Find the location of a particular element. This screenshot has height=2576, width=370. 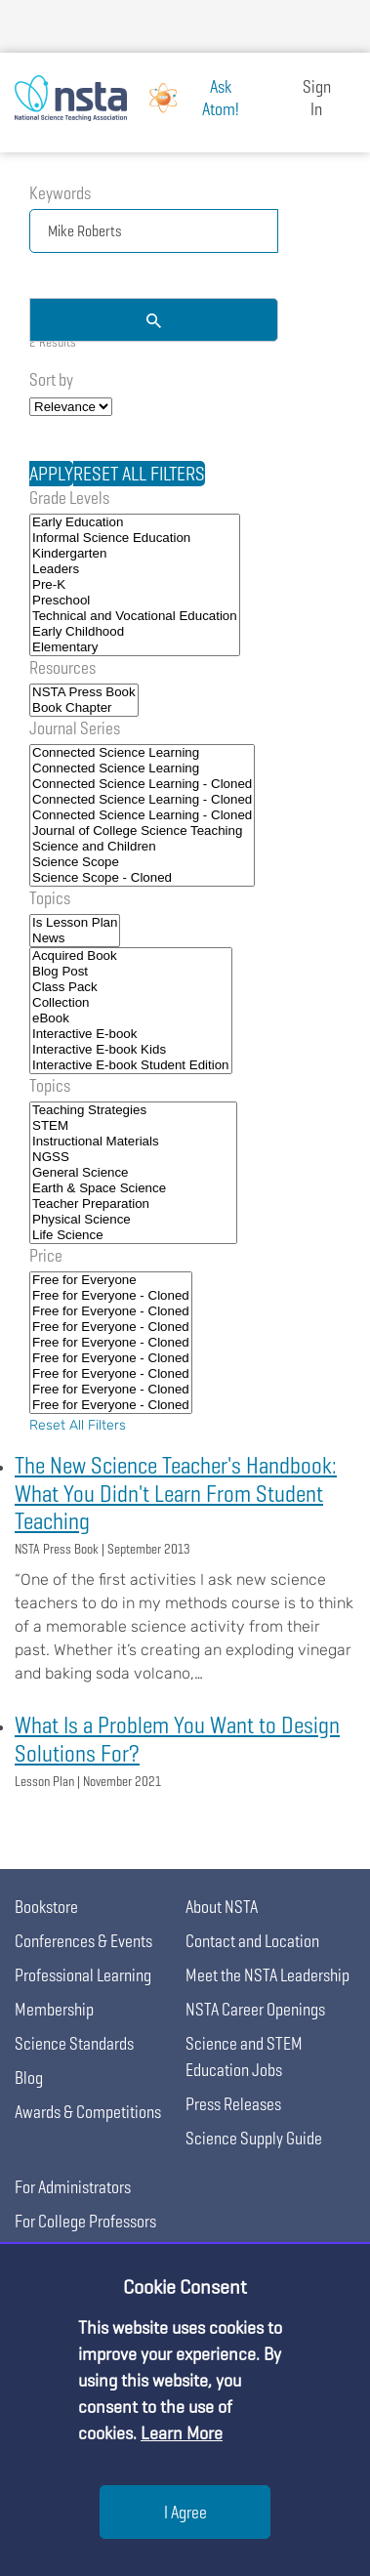

Preschool is located at coordinates (134, 600).